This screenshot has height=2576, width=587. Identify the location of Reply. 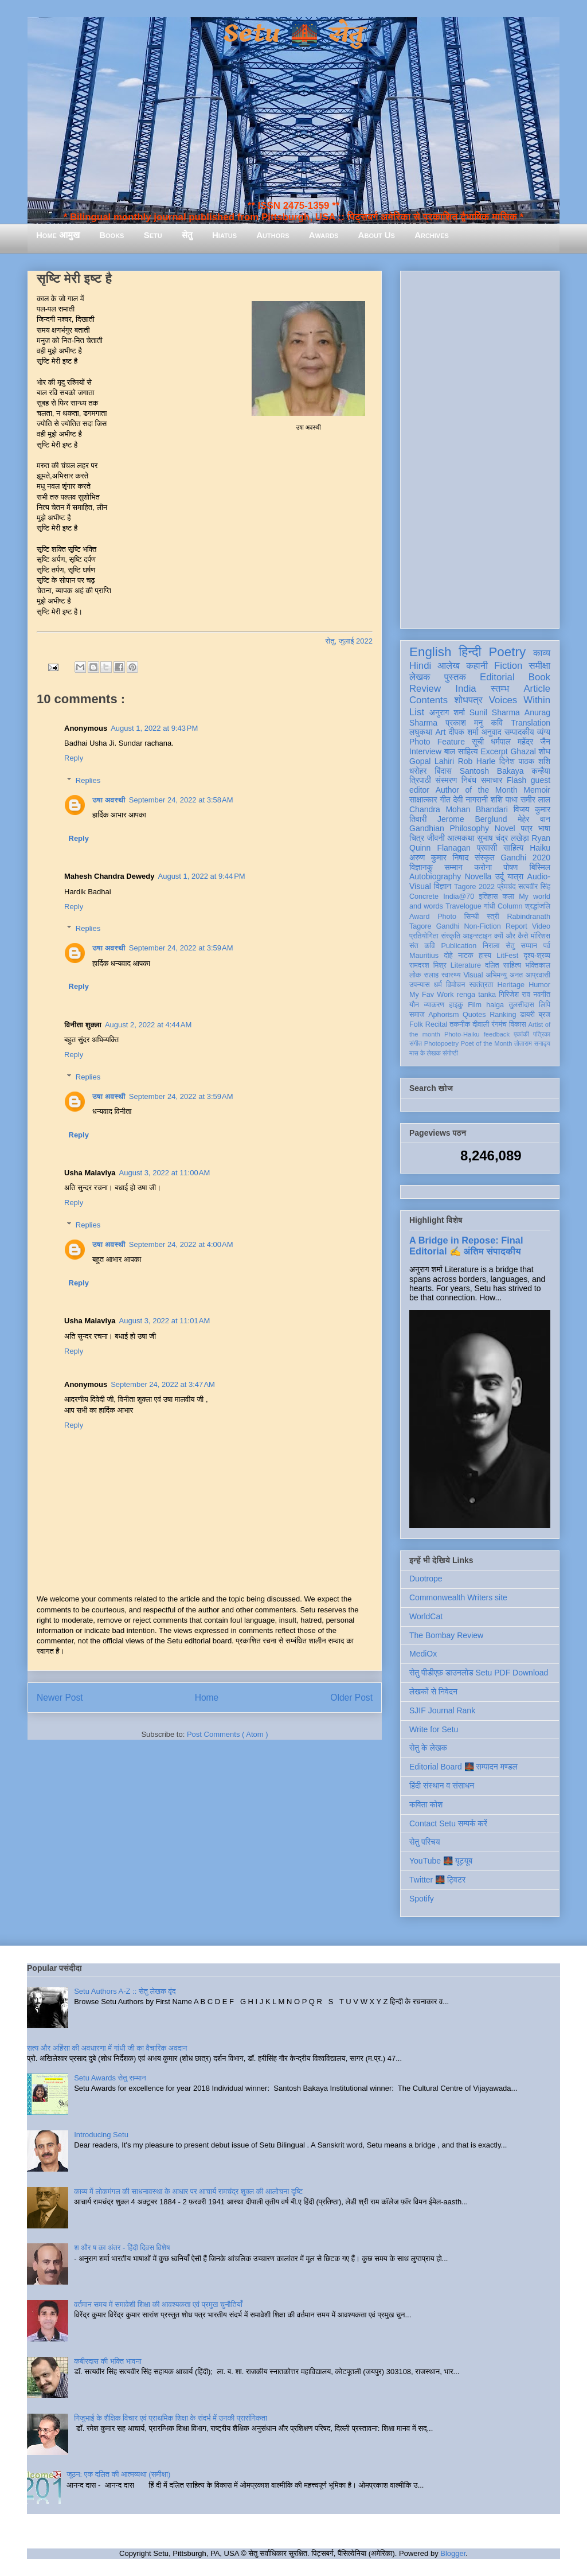
(73, 758).